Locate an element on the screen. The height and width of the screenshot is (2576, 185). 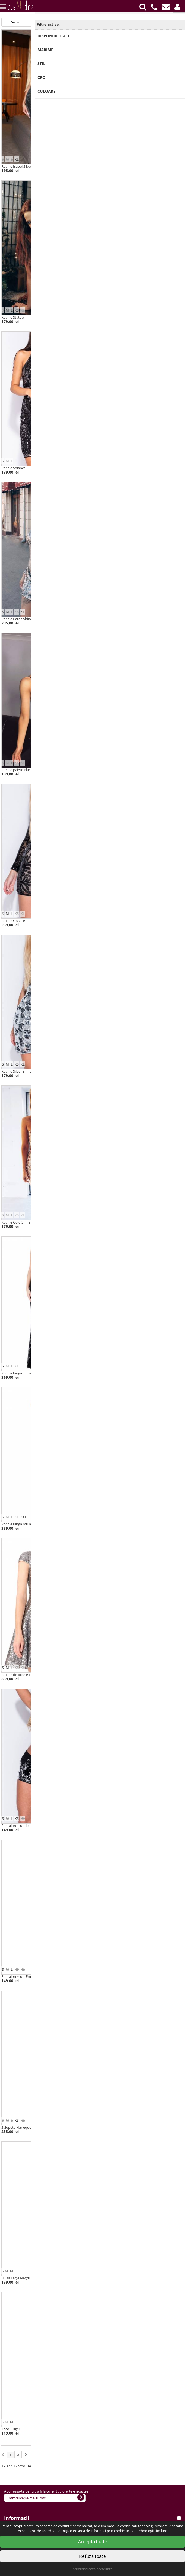
Rochie/bluza Diamond is located at coordinates (112, 2127).